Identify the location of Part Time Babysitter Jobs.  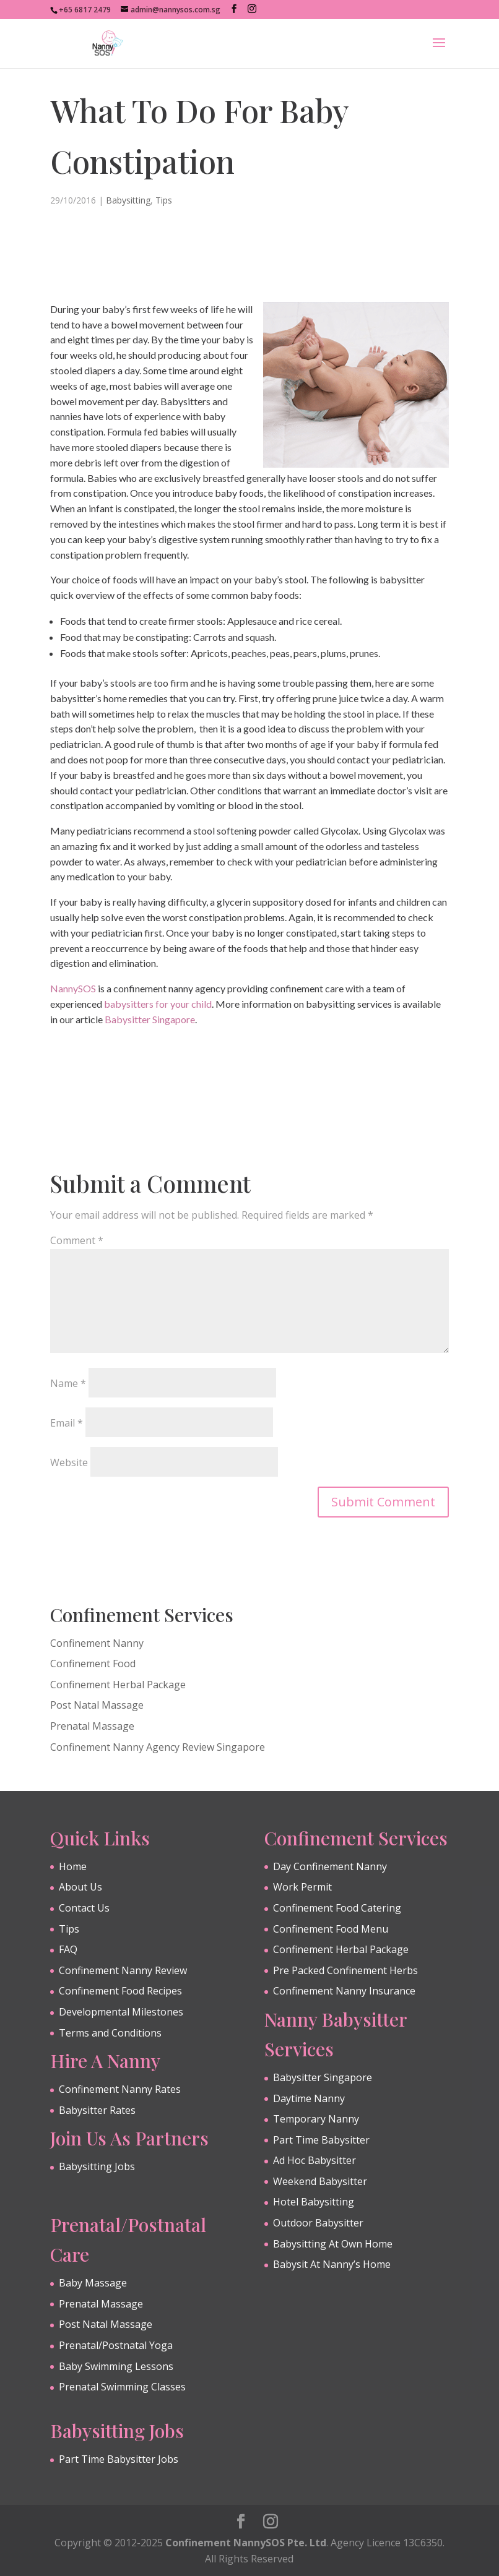
(118, 2459).